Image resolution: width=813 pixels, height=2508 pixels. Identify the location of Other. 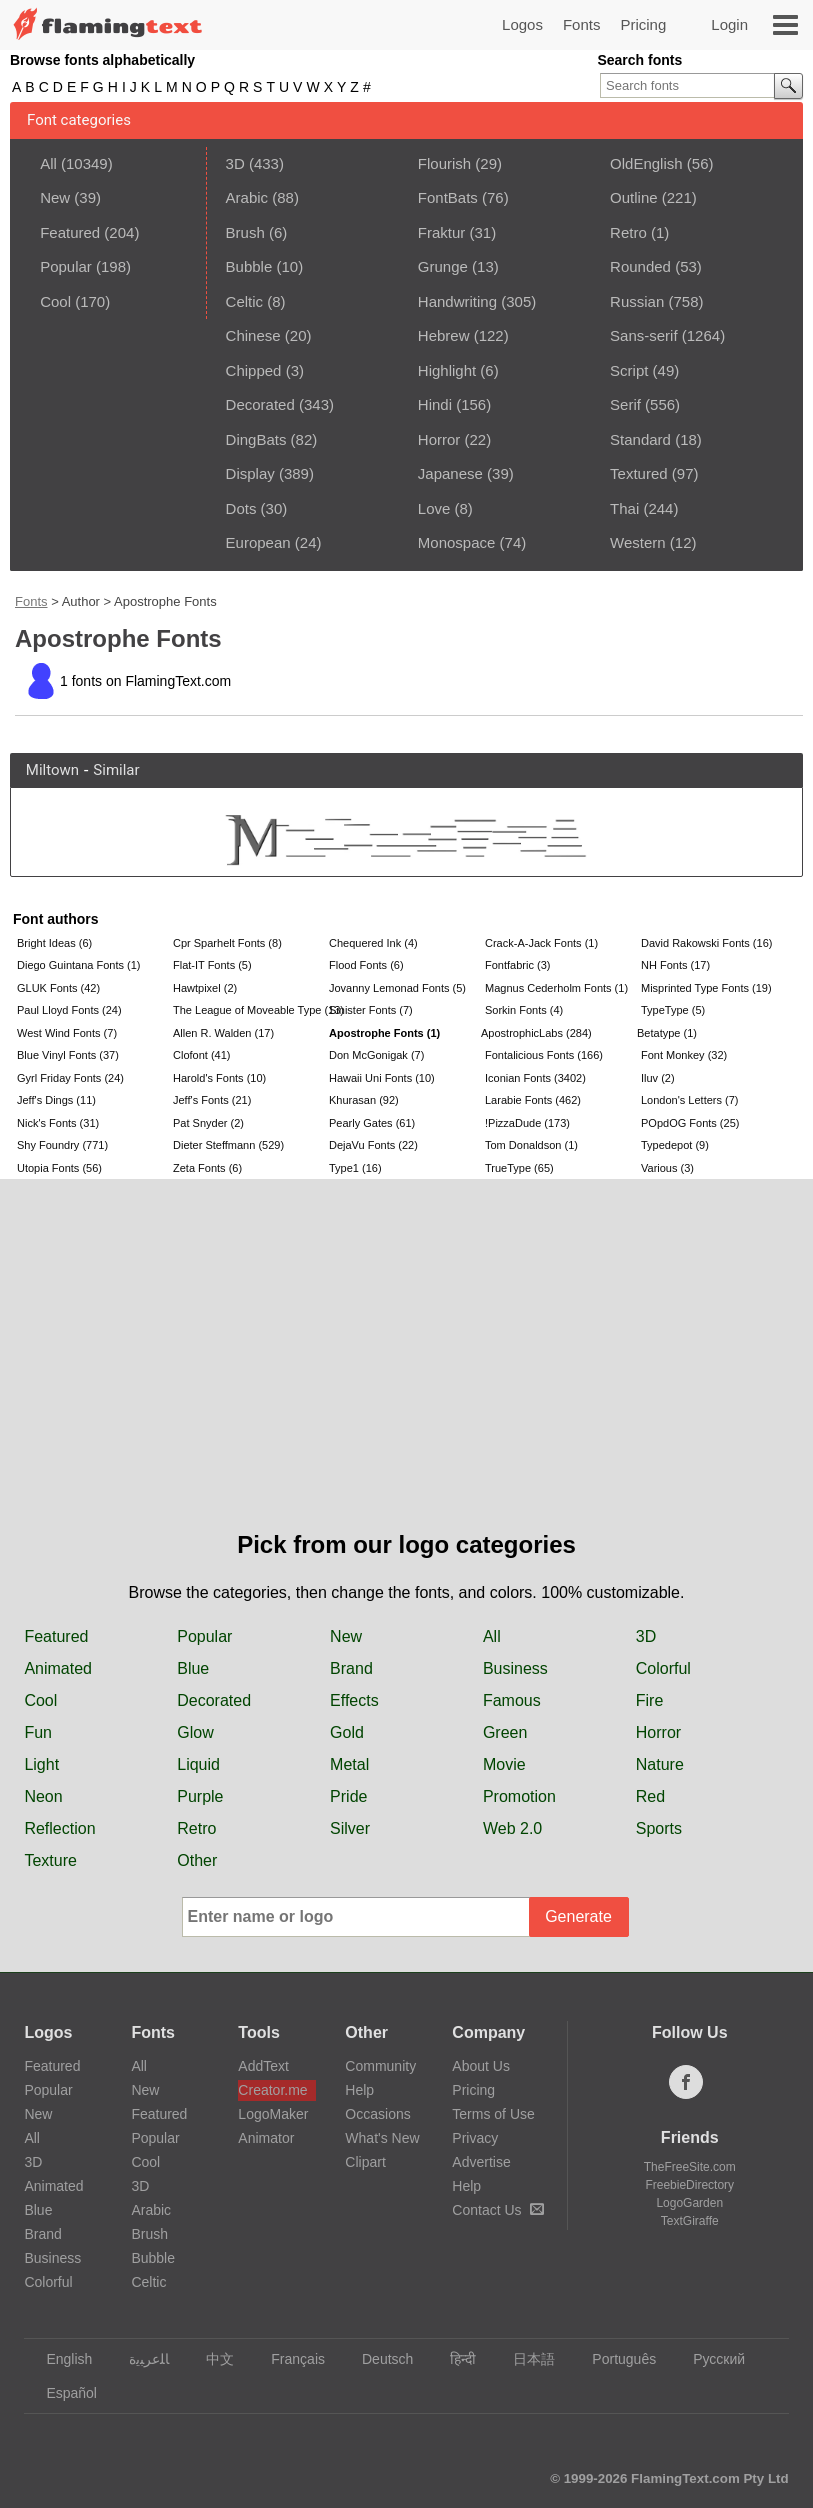
(197, 1860).